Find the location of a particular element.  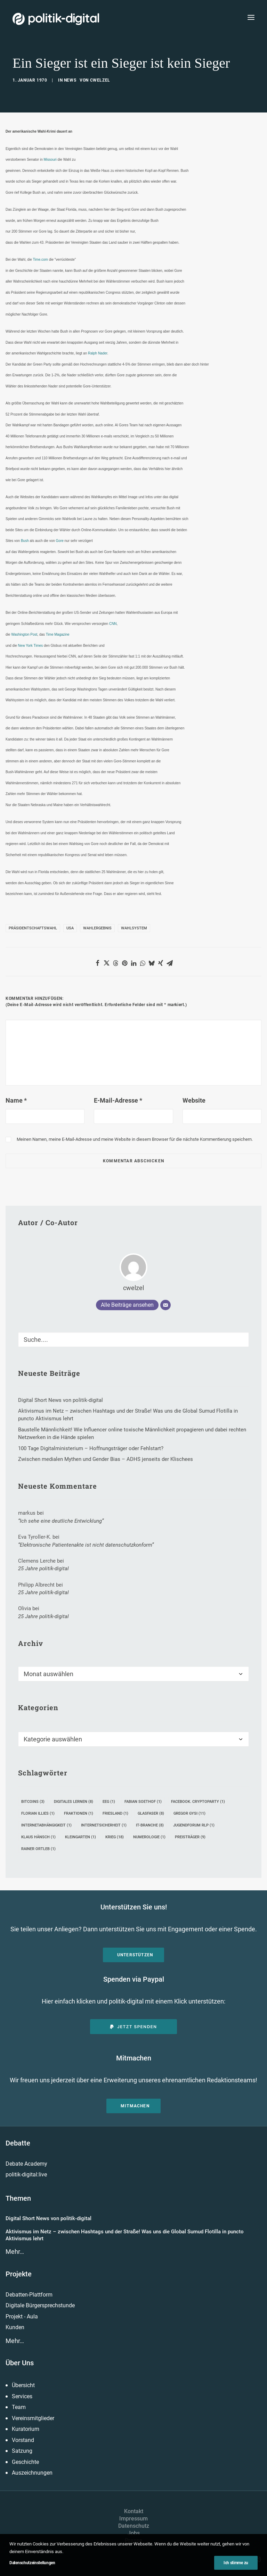

Unterstützen [button] is located at coordinates (135, 1954).